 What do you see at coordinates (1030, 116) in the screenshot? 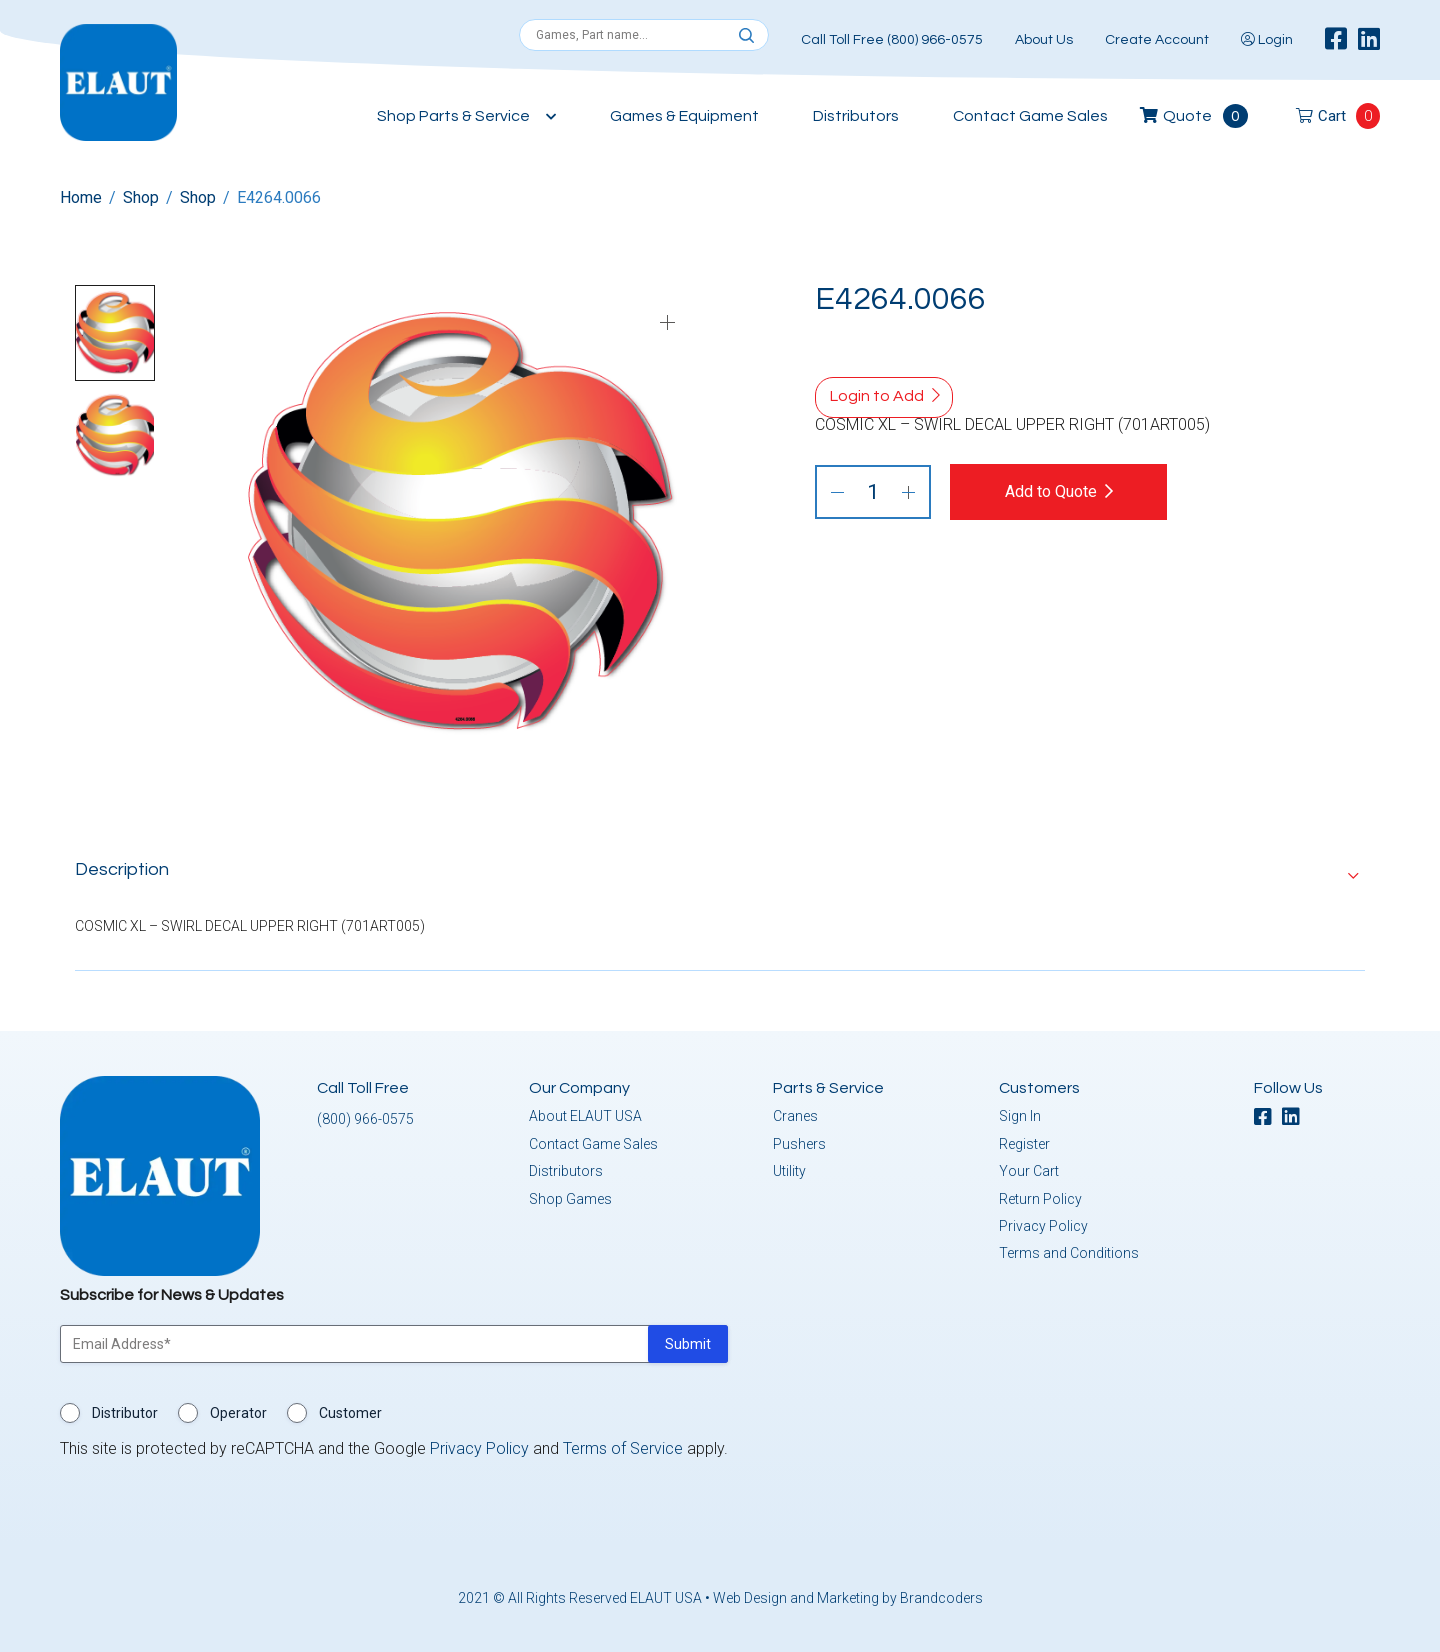
I see `Contact Game Sales` at bounding box center [1030, 116].